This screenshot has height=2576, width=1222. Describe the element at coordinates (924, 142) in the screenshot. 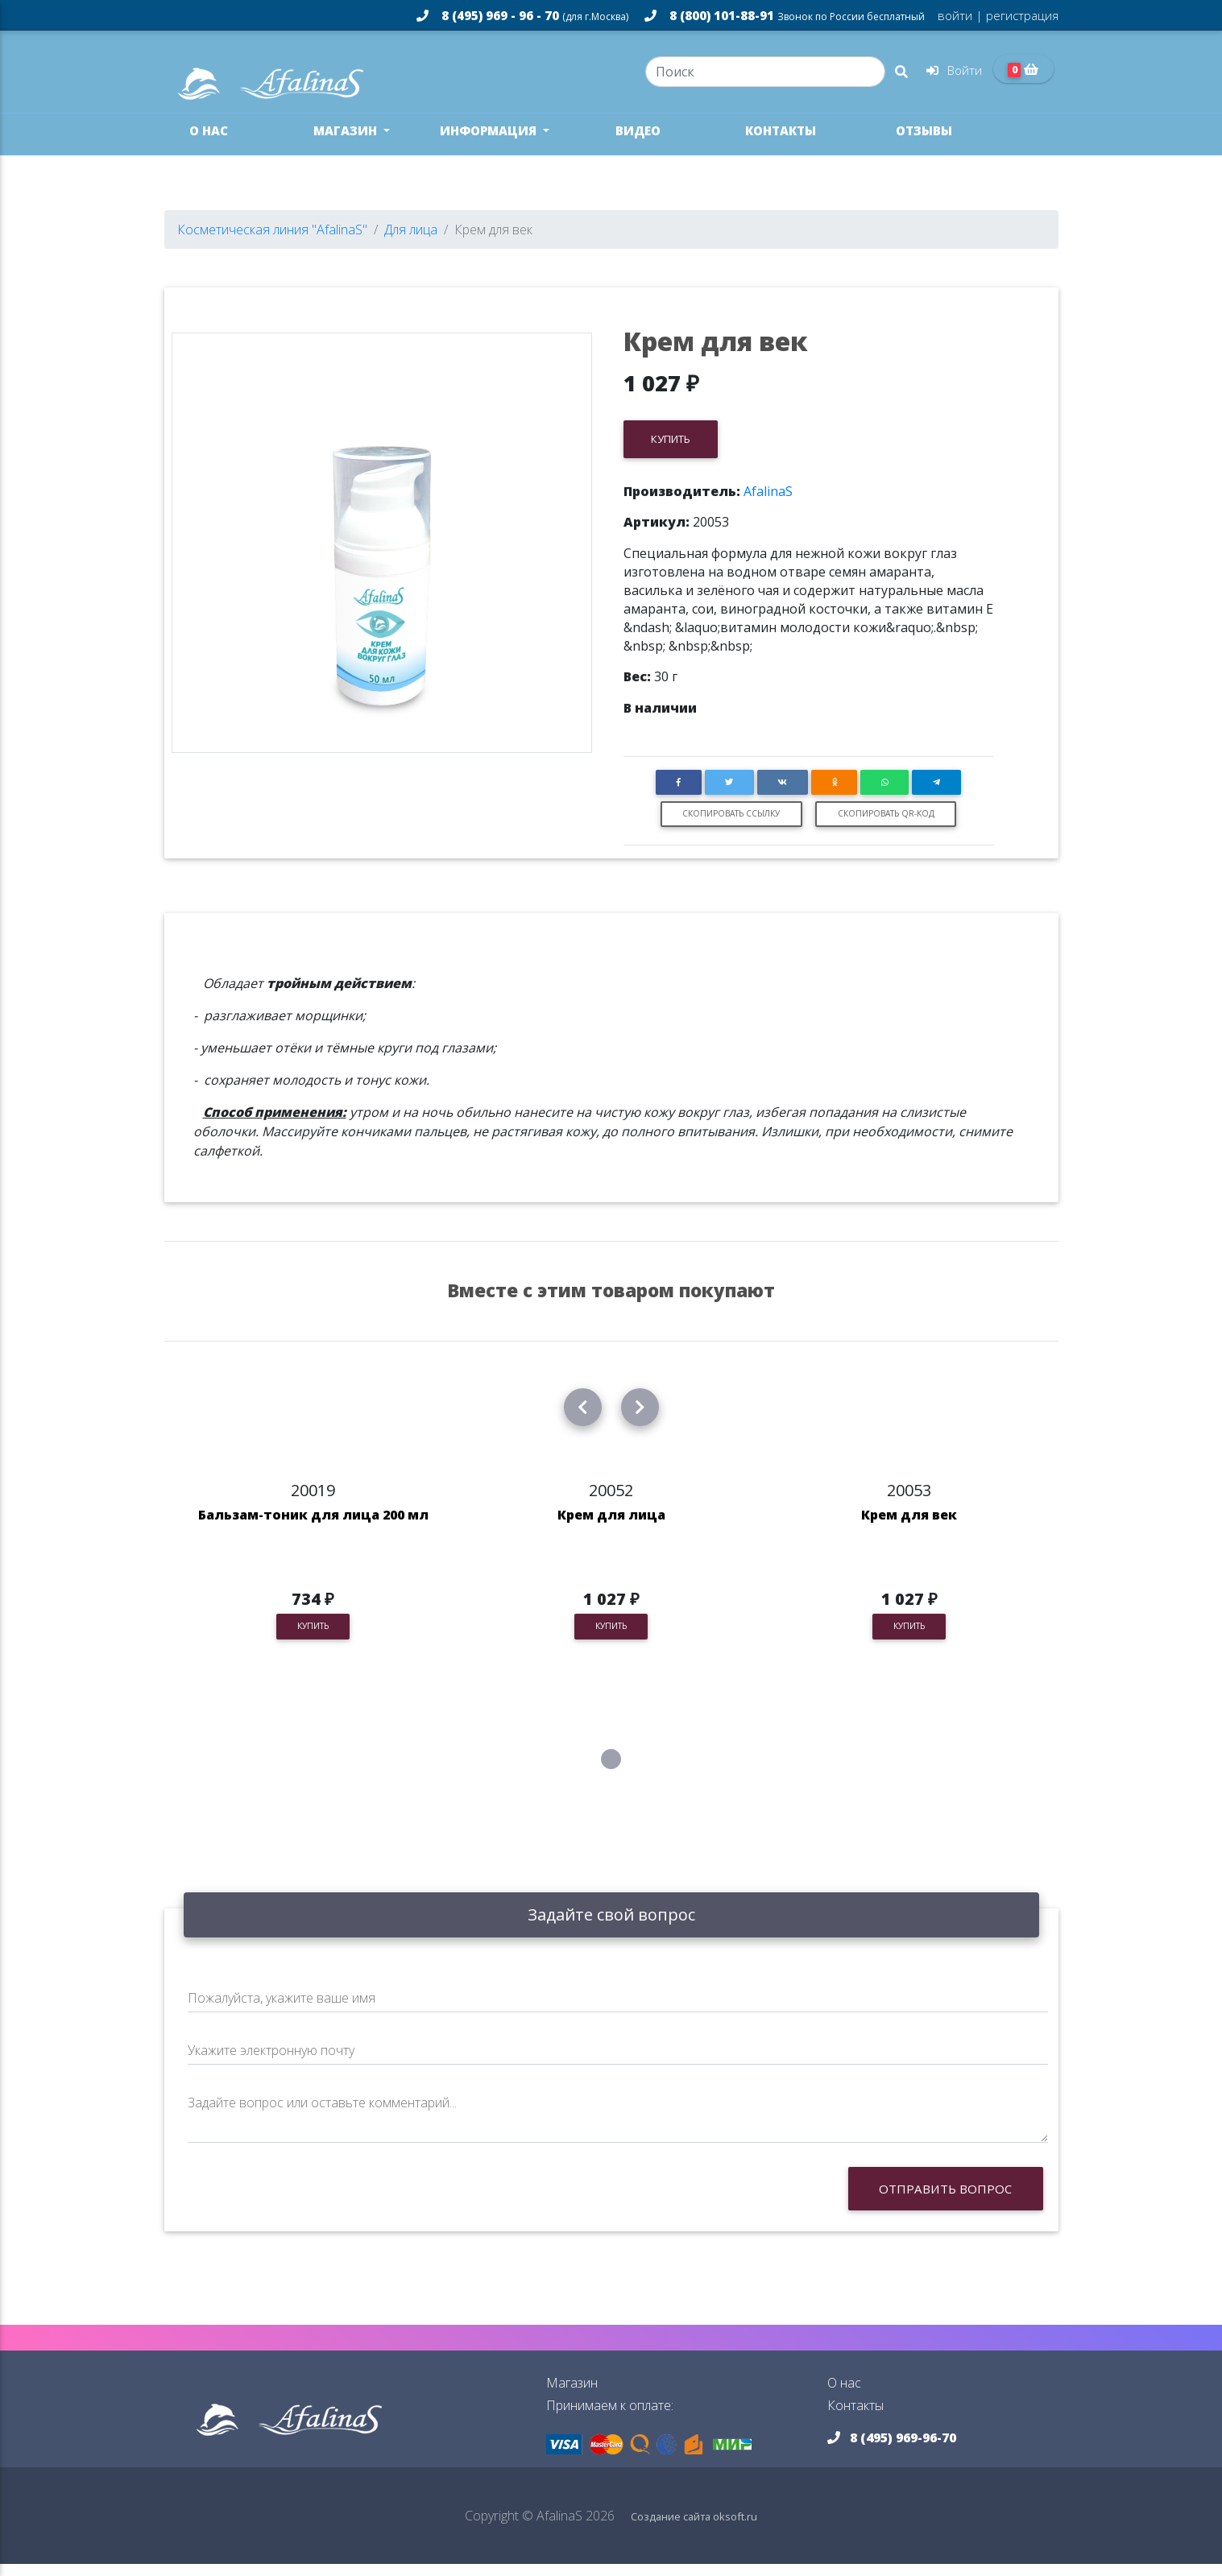

I see `Отзывы` at that location.